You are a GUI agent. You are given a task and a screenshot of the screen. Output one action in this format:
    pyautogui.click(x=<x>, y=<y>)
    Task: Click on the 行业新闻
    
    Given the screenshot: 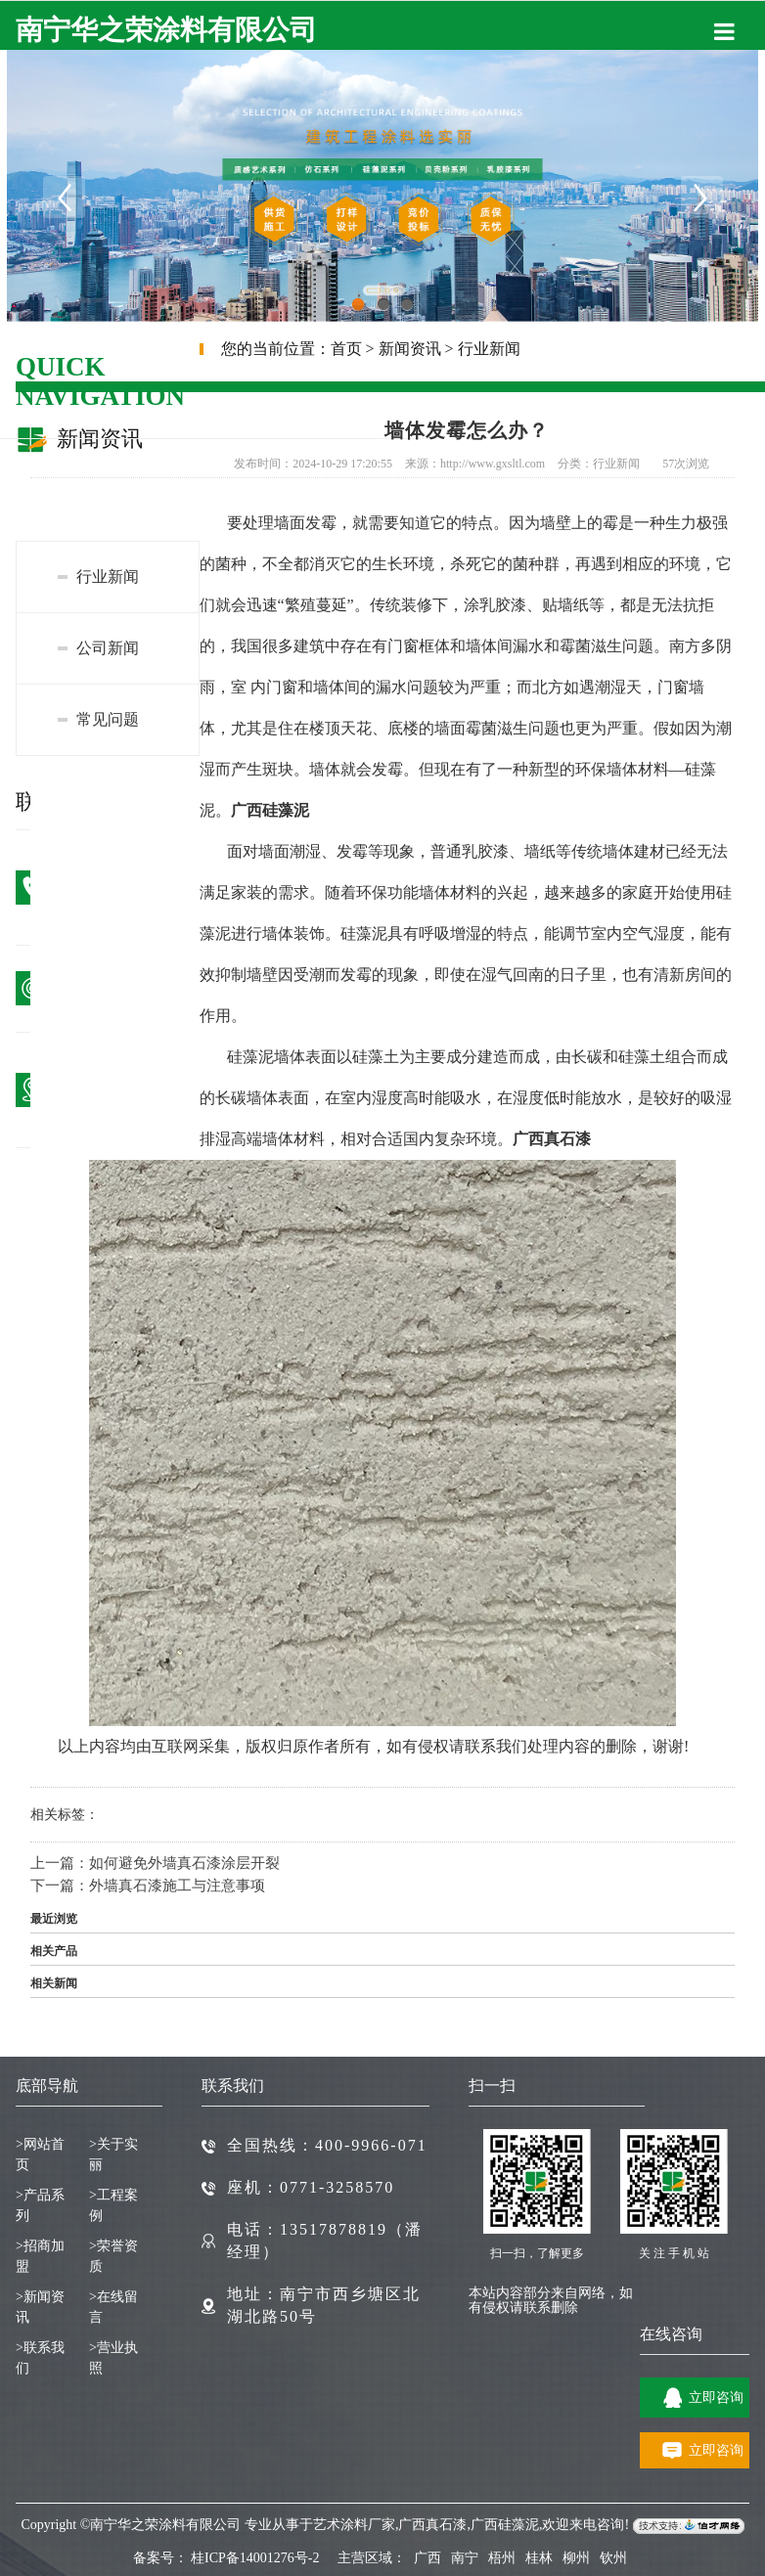 What is the action you would take?
    pyautogui.click(x=489, y=348)
    